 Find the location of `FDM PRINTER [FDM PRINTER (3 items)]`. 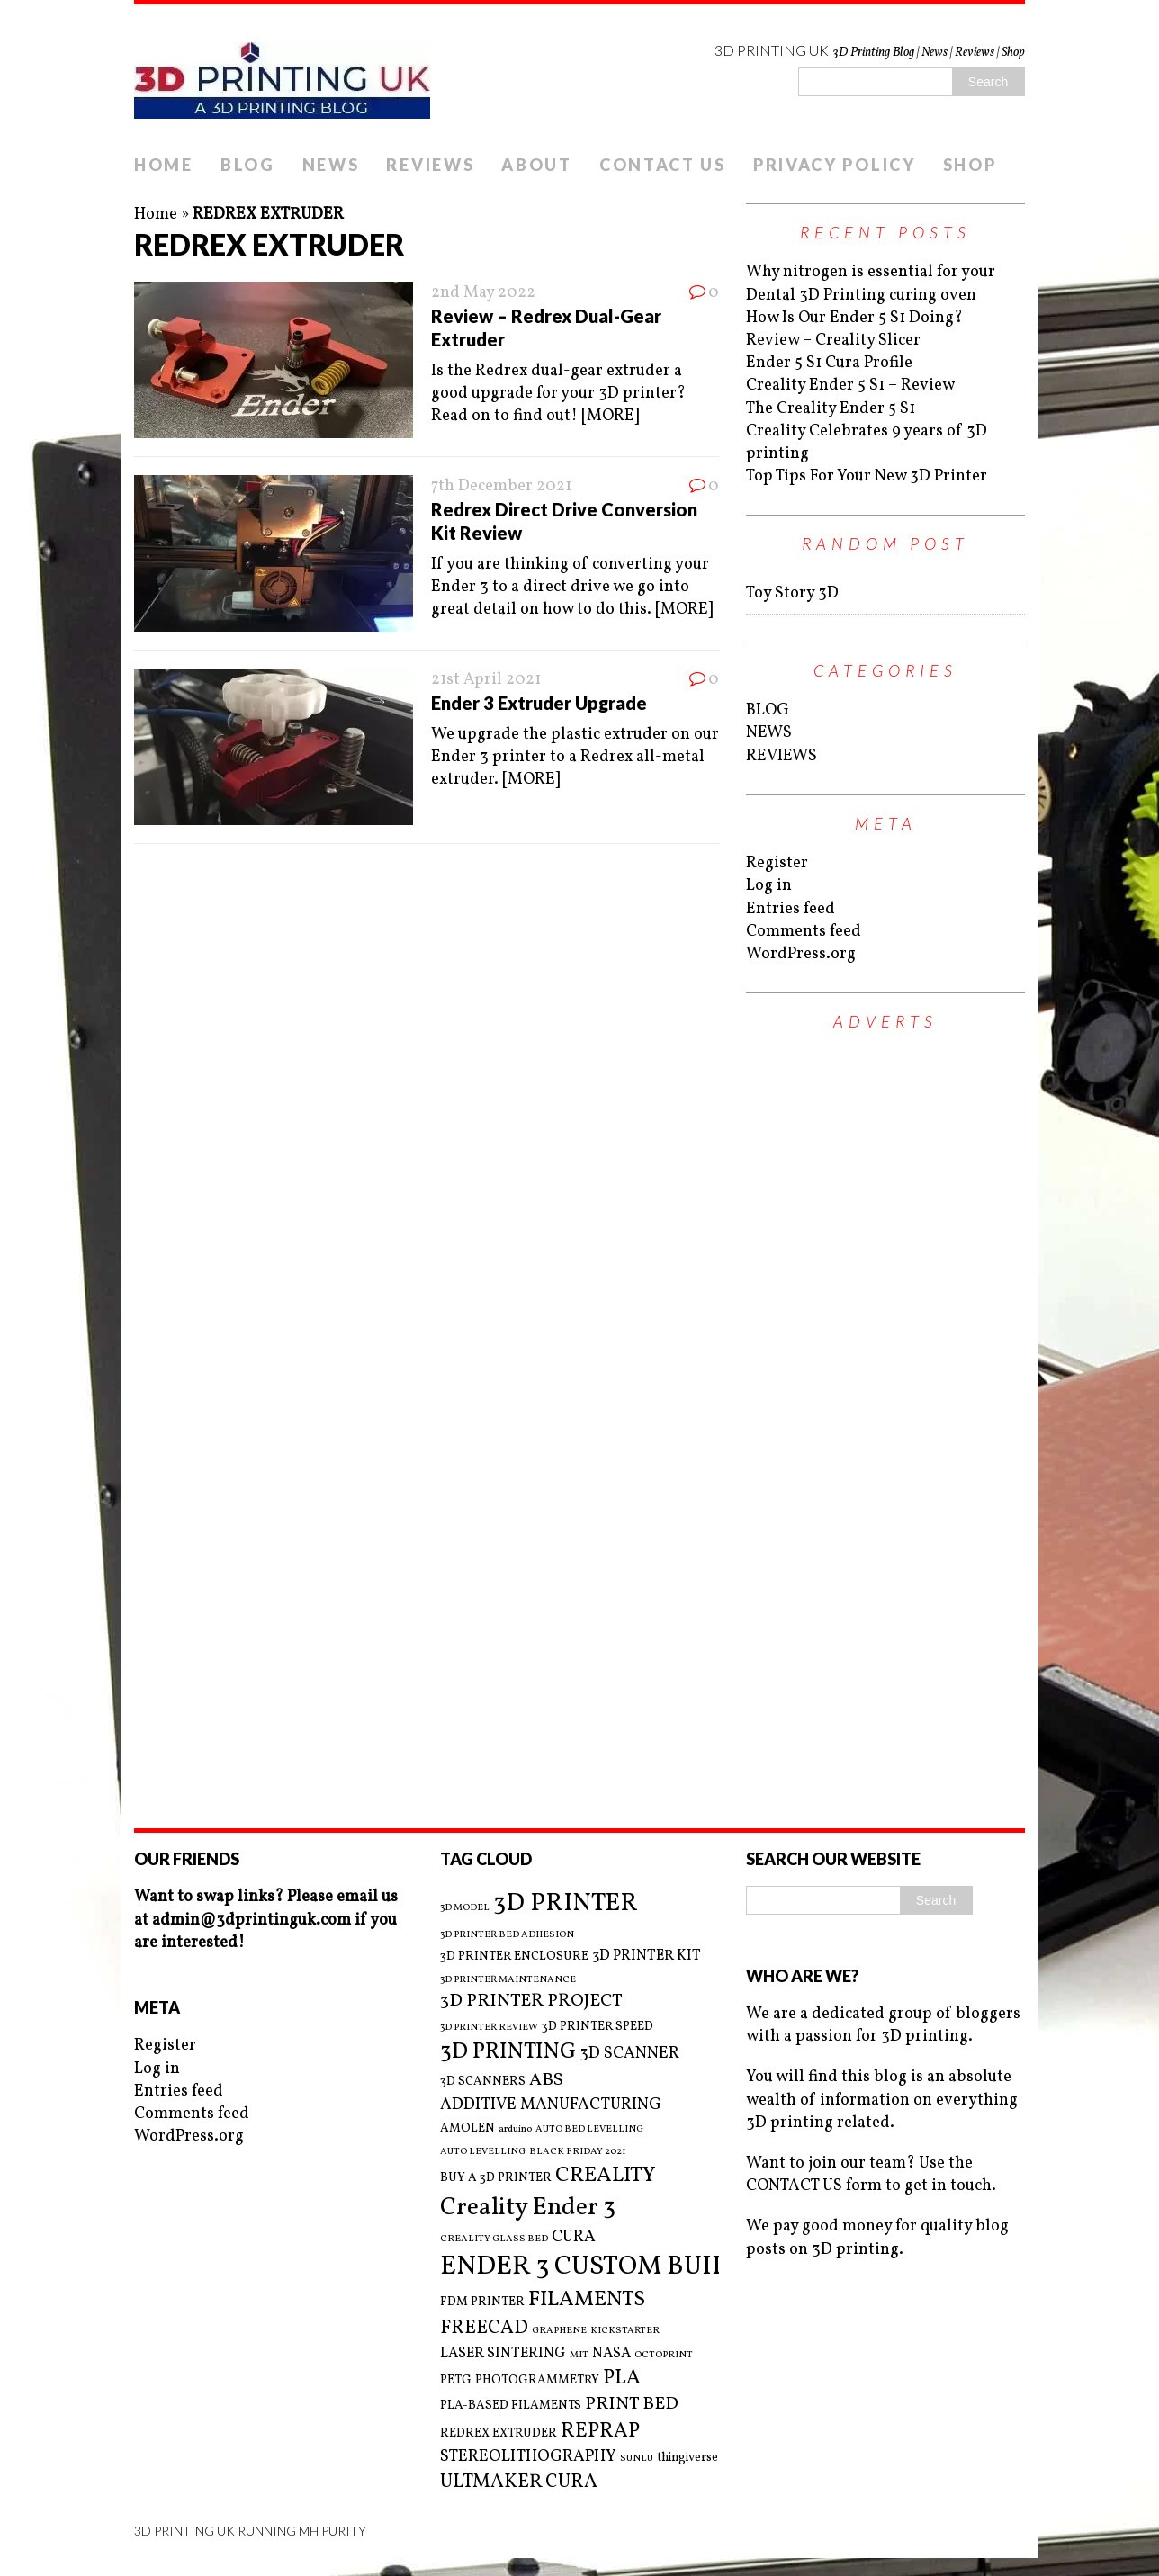

FDM PRINTER [FDM PRINTER (3 items)] is located at coordinates (482, 2302).